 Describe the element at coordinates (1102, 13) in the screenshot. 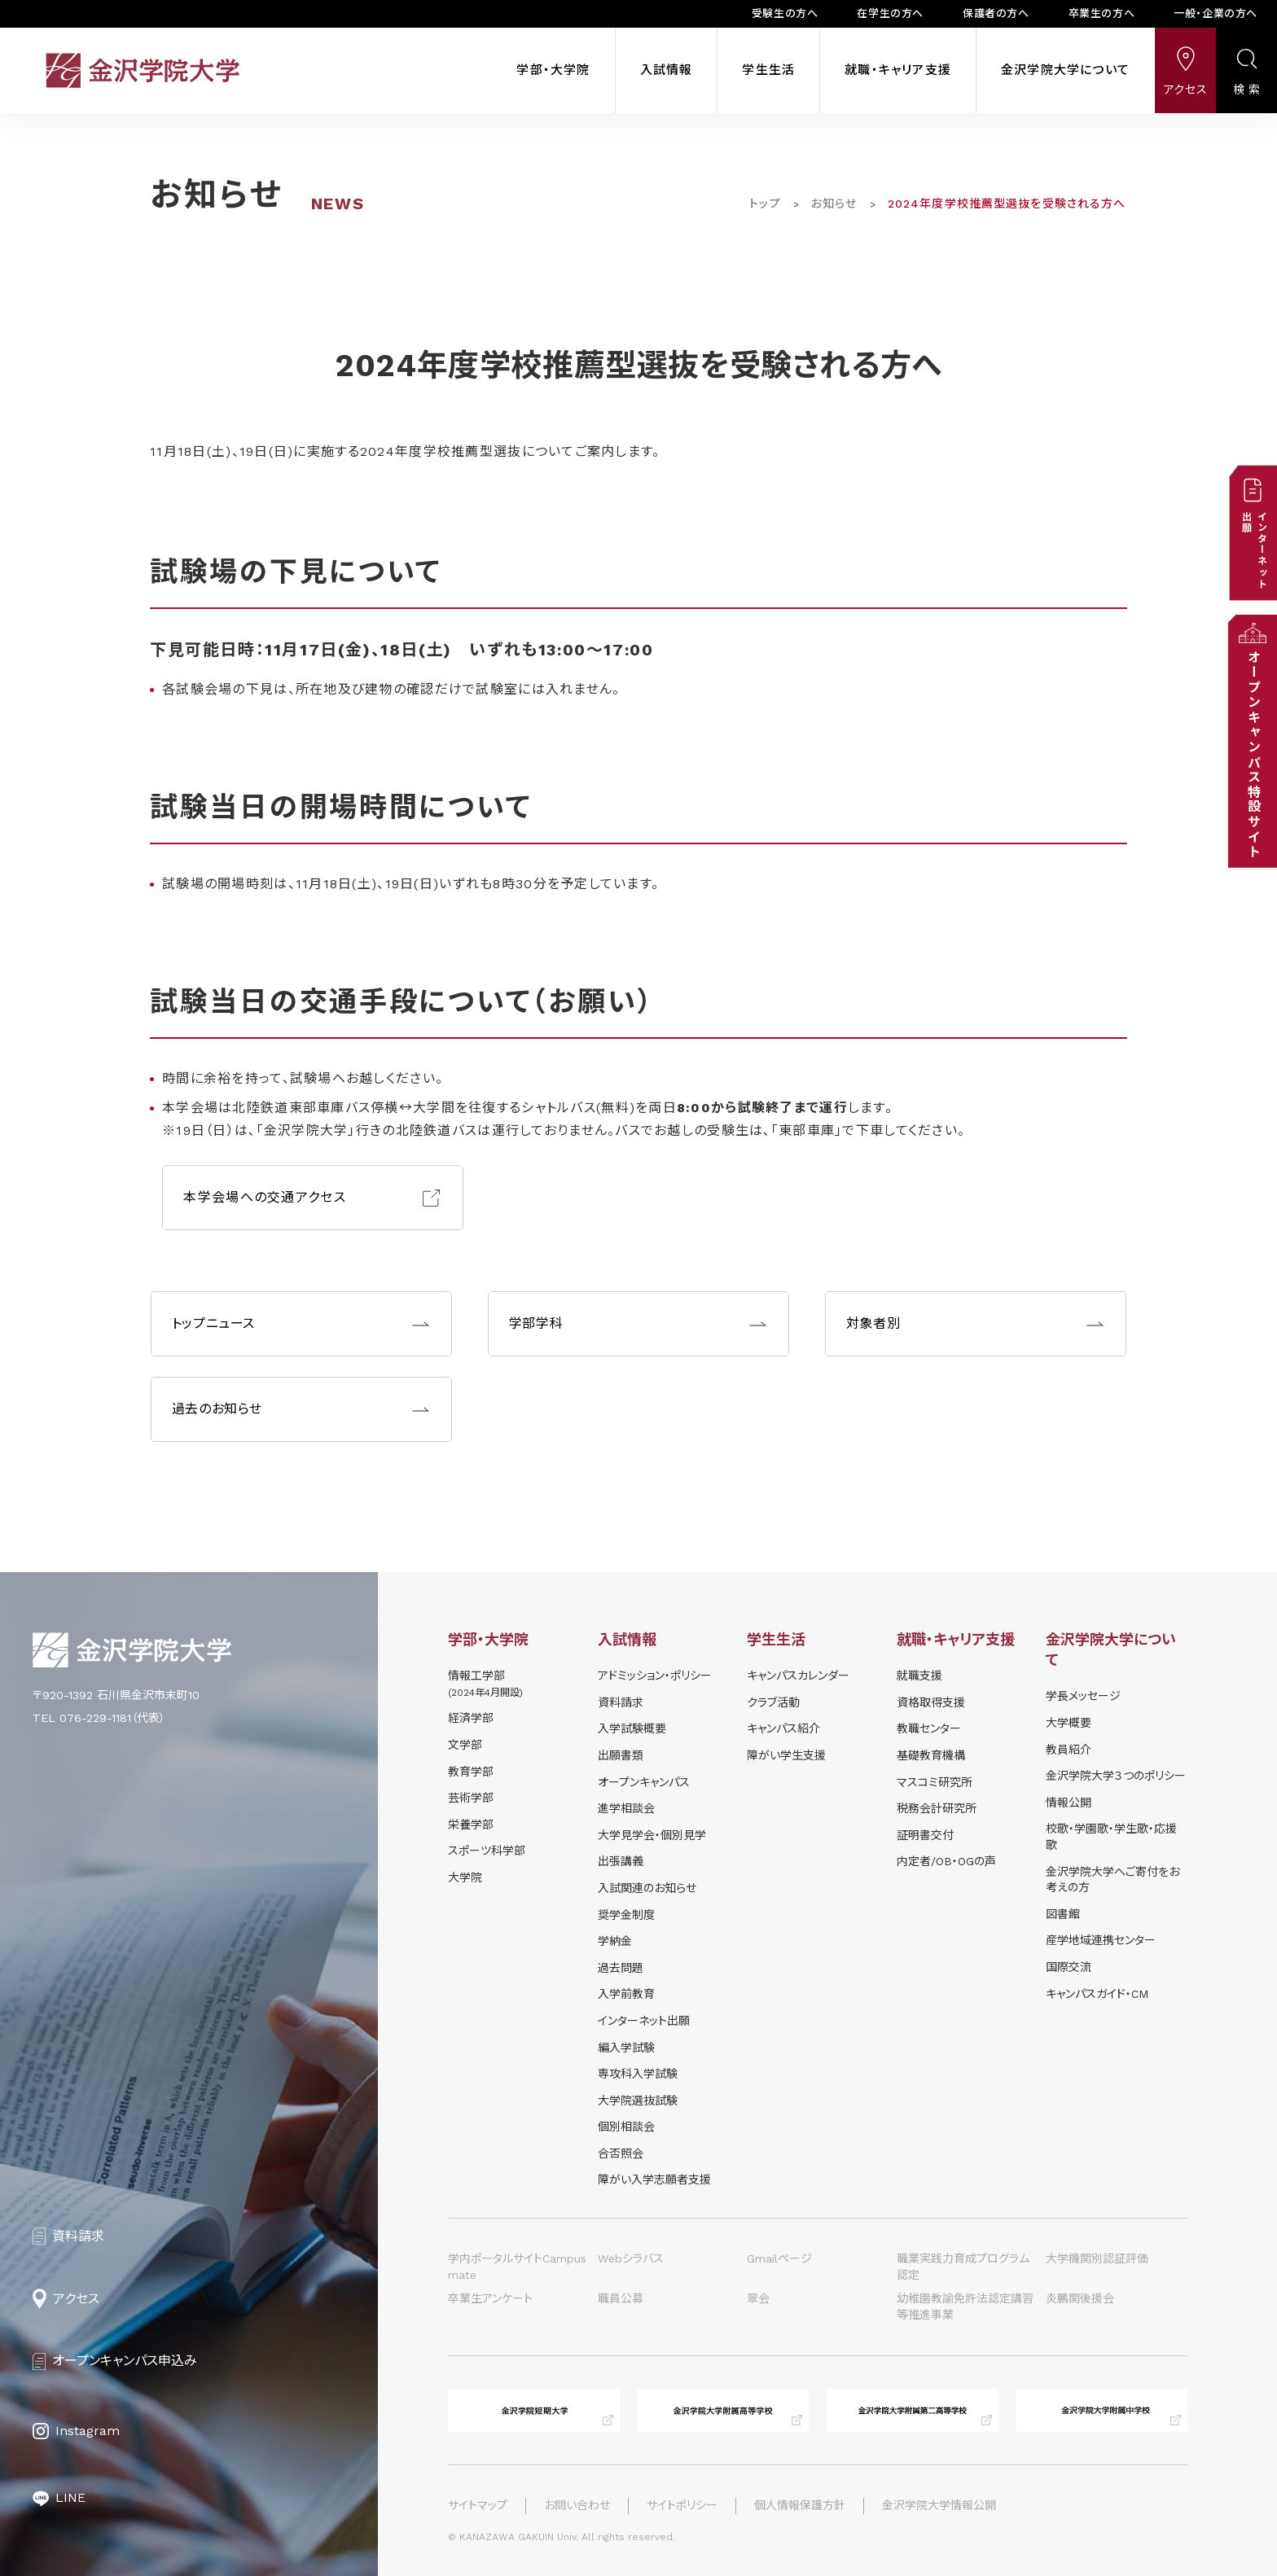

I see `卒業生の方へ` at that location.